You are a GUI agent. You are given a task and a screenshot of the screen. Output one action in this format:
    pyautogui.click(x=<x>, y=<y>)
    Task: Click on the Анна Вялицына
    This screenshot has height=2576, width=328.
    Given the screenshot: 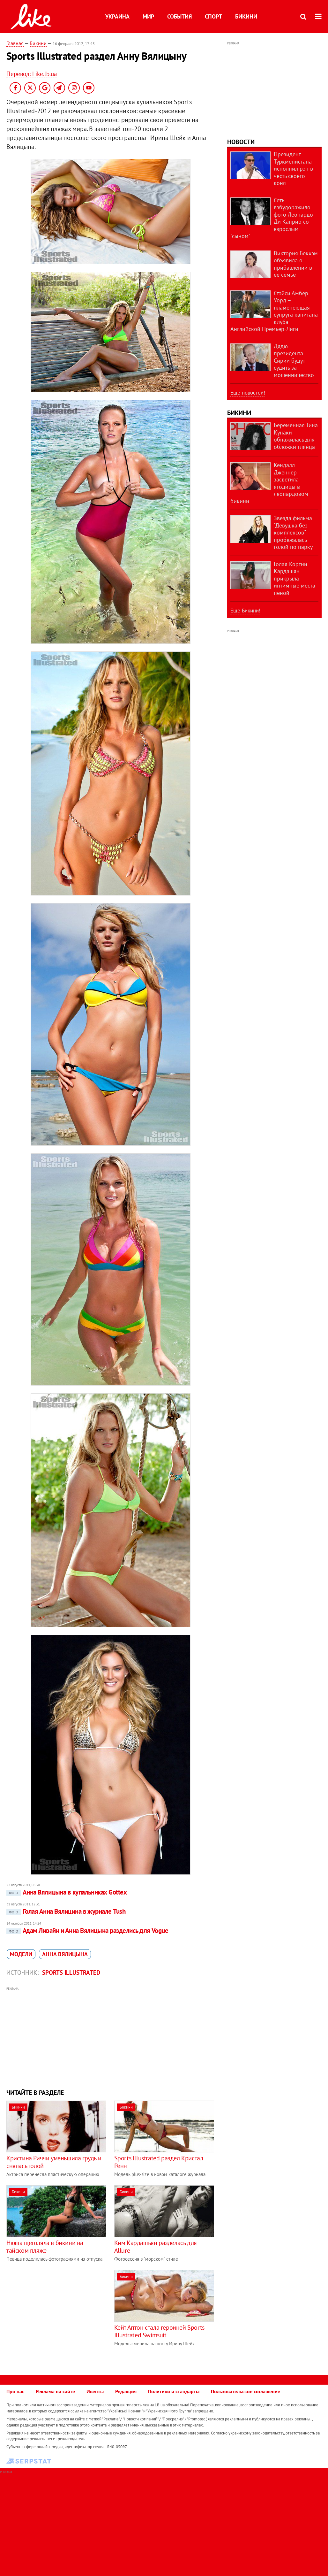 What is the action you would take?
    pyautogui.click(x=65, y=1954)
    